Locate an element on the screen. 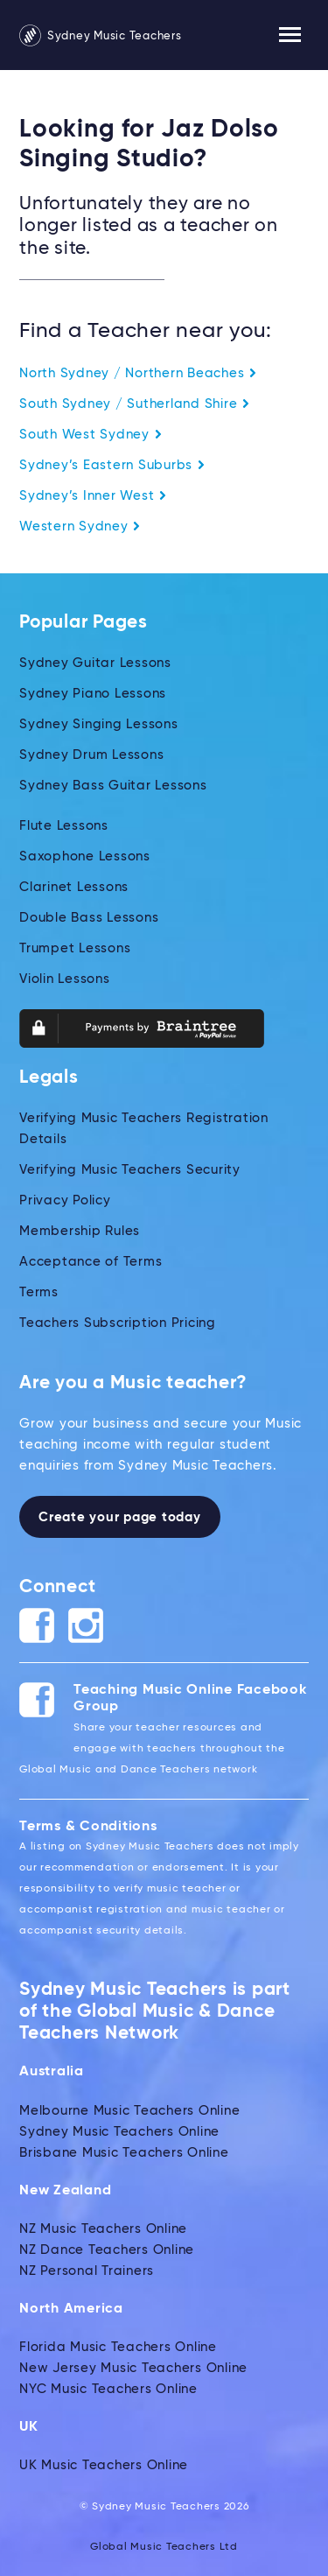  South West Sydney is located at coordinates (91, 434).